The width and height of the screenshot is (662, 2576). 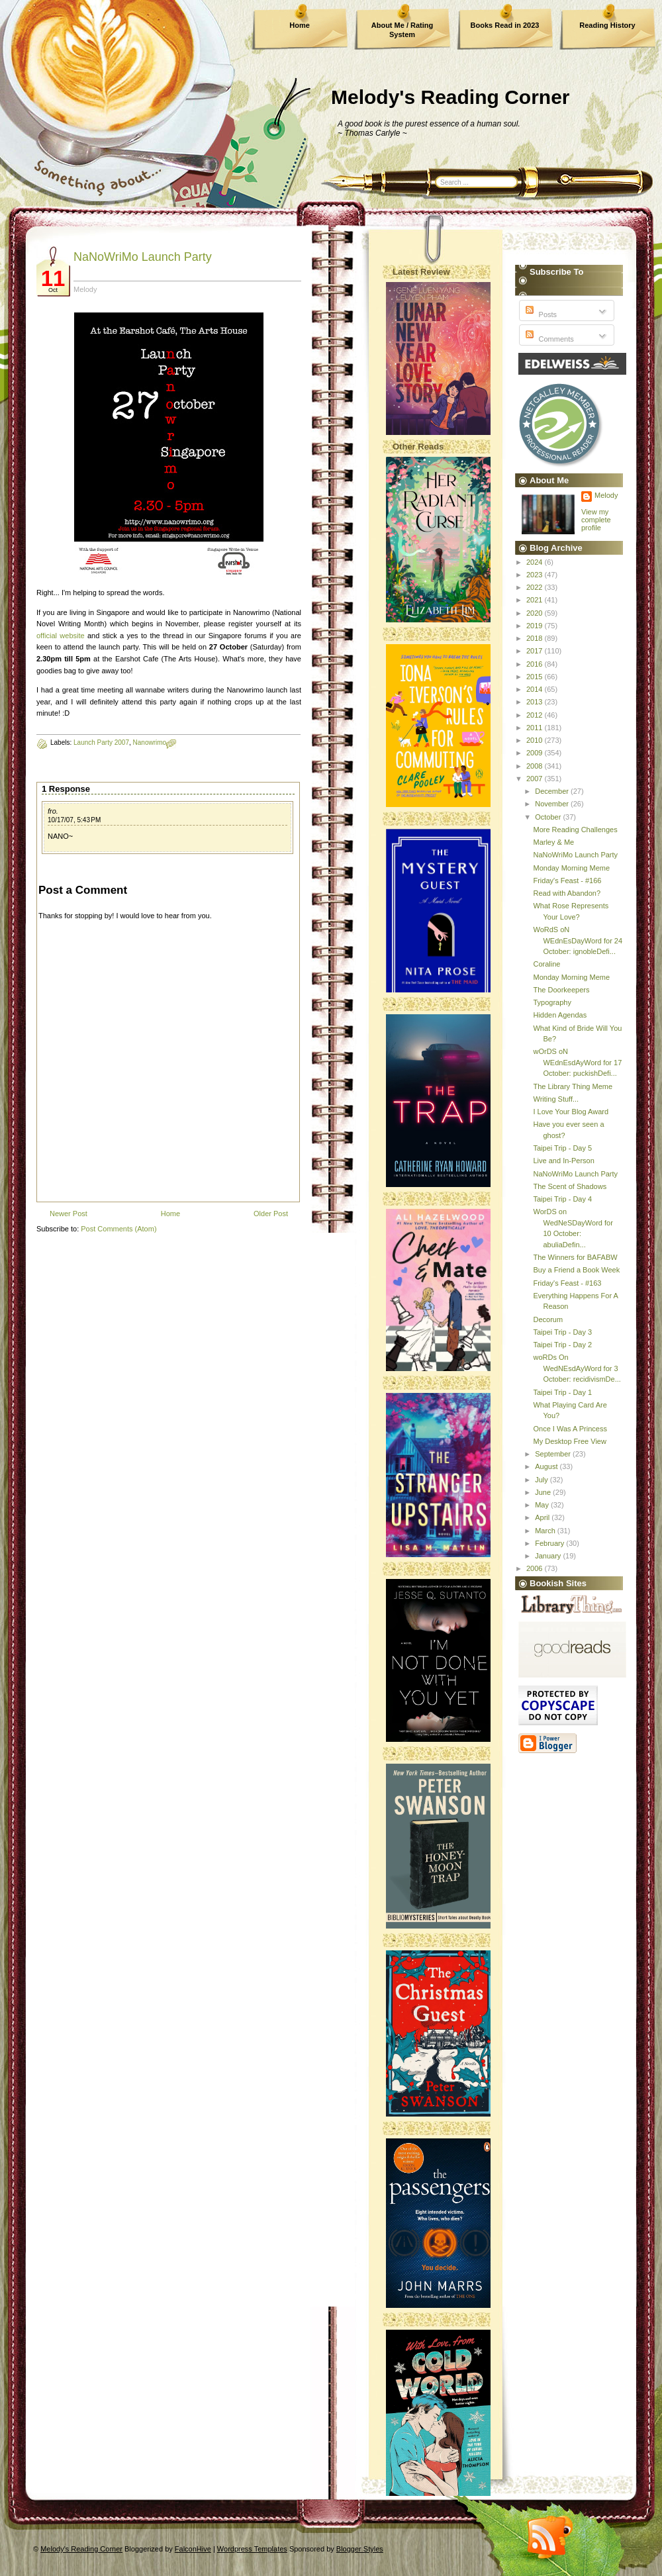 I want to click on December, so click(x=553, y=791).